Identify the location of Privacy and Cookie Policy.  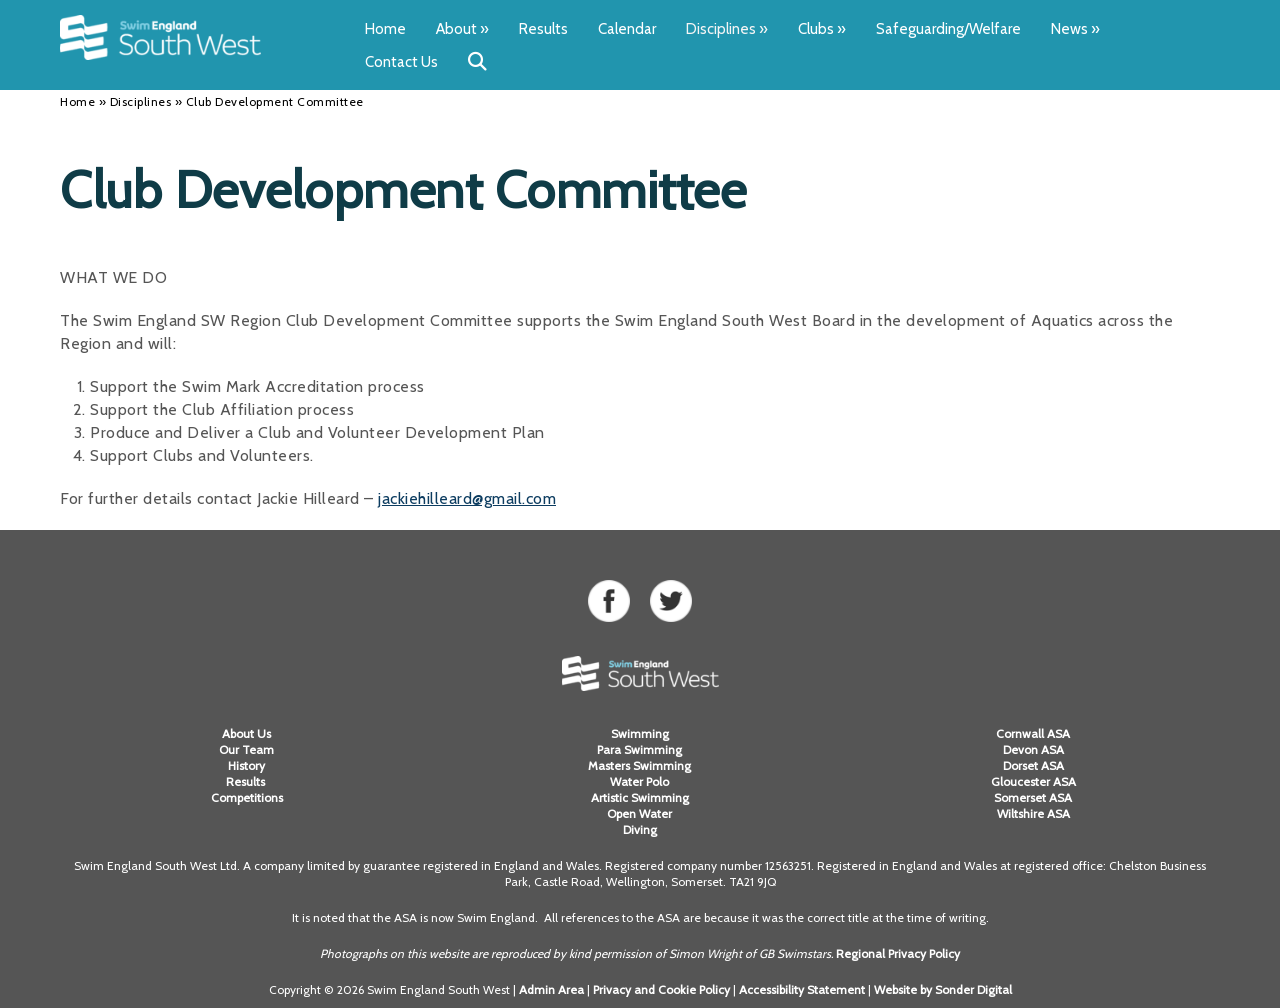
(661, 989).